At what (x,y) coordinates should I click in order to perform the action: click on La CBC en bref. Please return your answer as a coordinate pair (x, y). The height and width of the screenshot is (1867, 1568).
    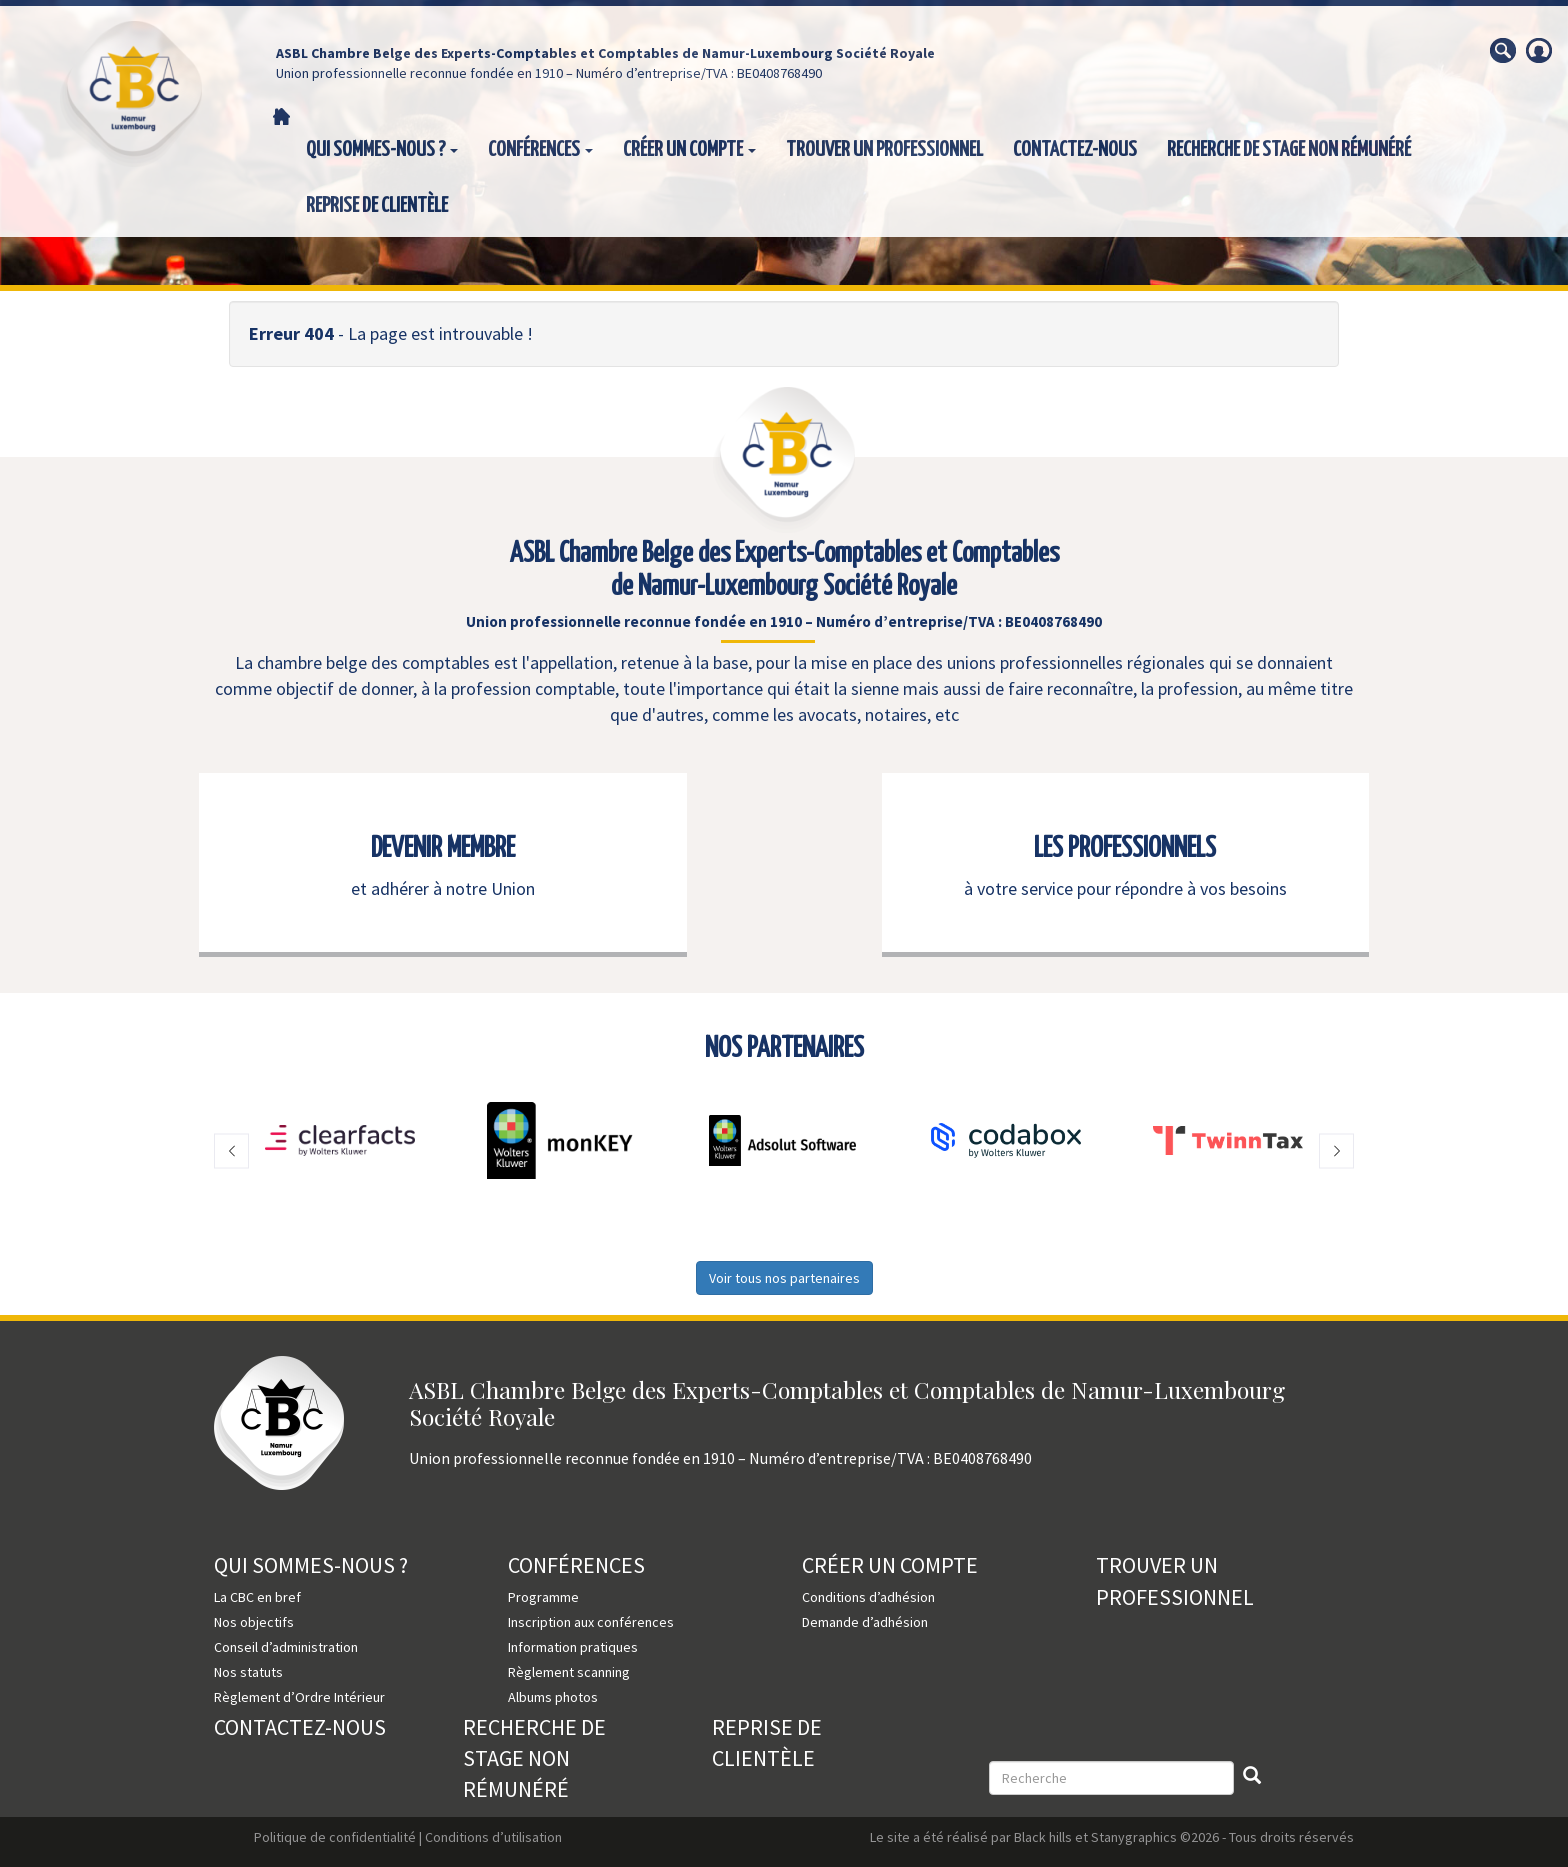
    Looking at the image, I should click on (257, 1597).